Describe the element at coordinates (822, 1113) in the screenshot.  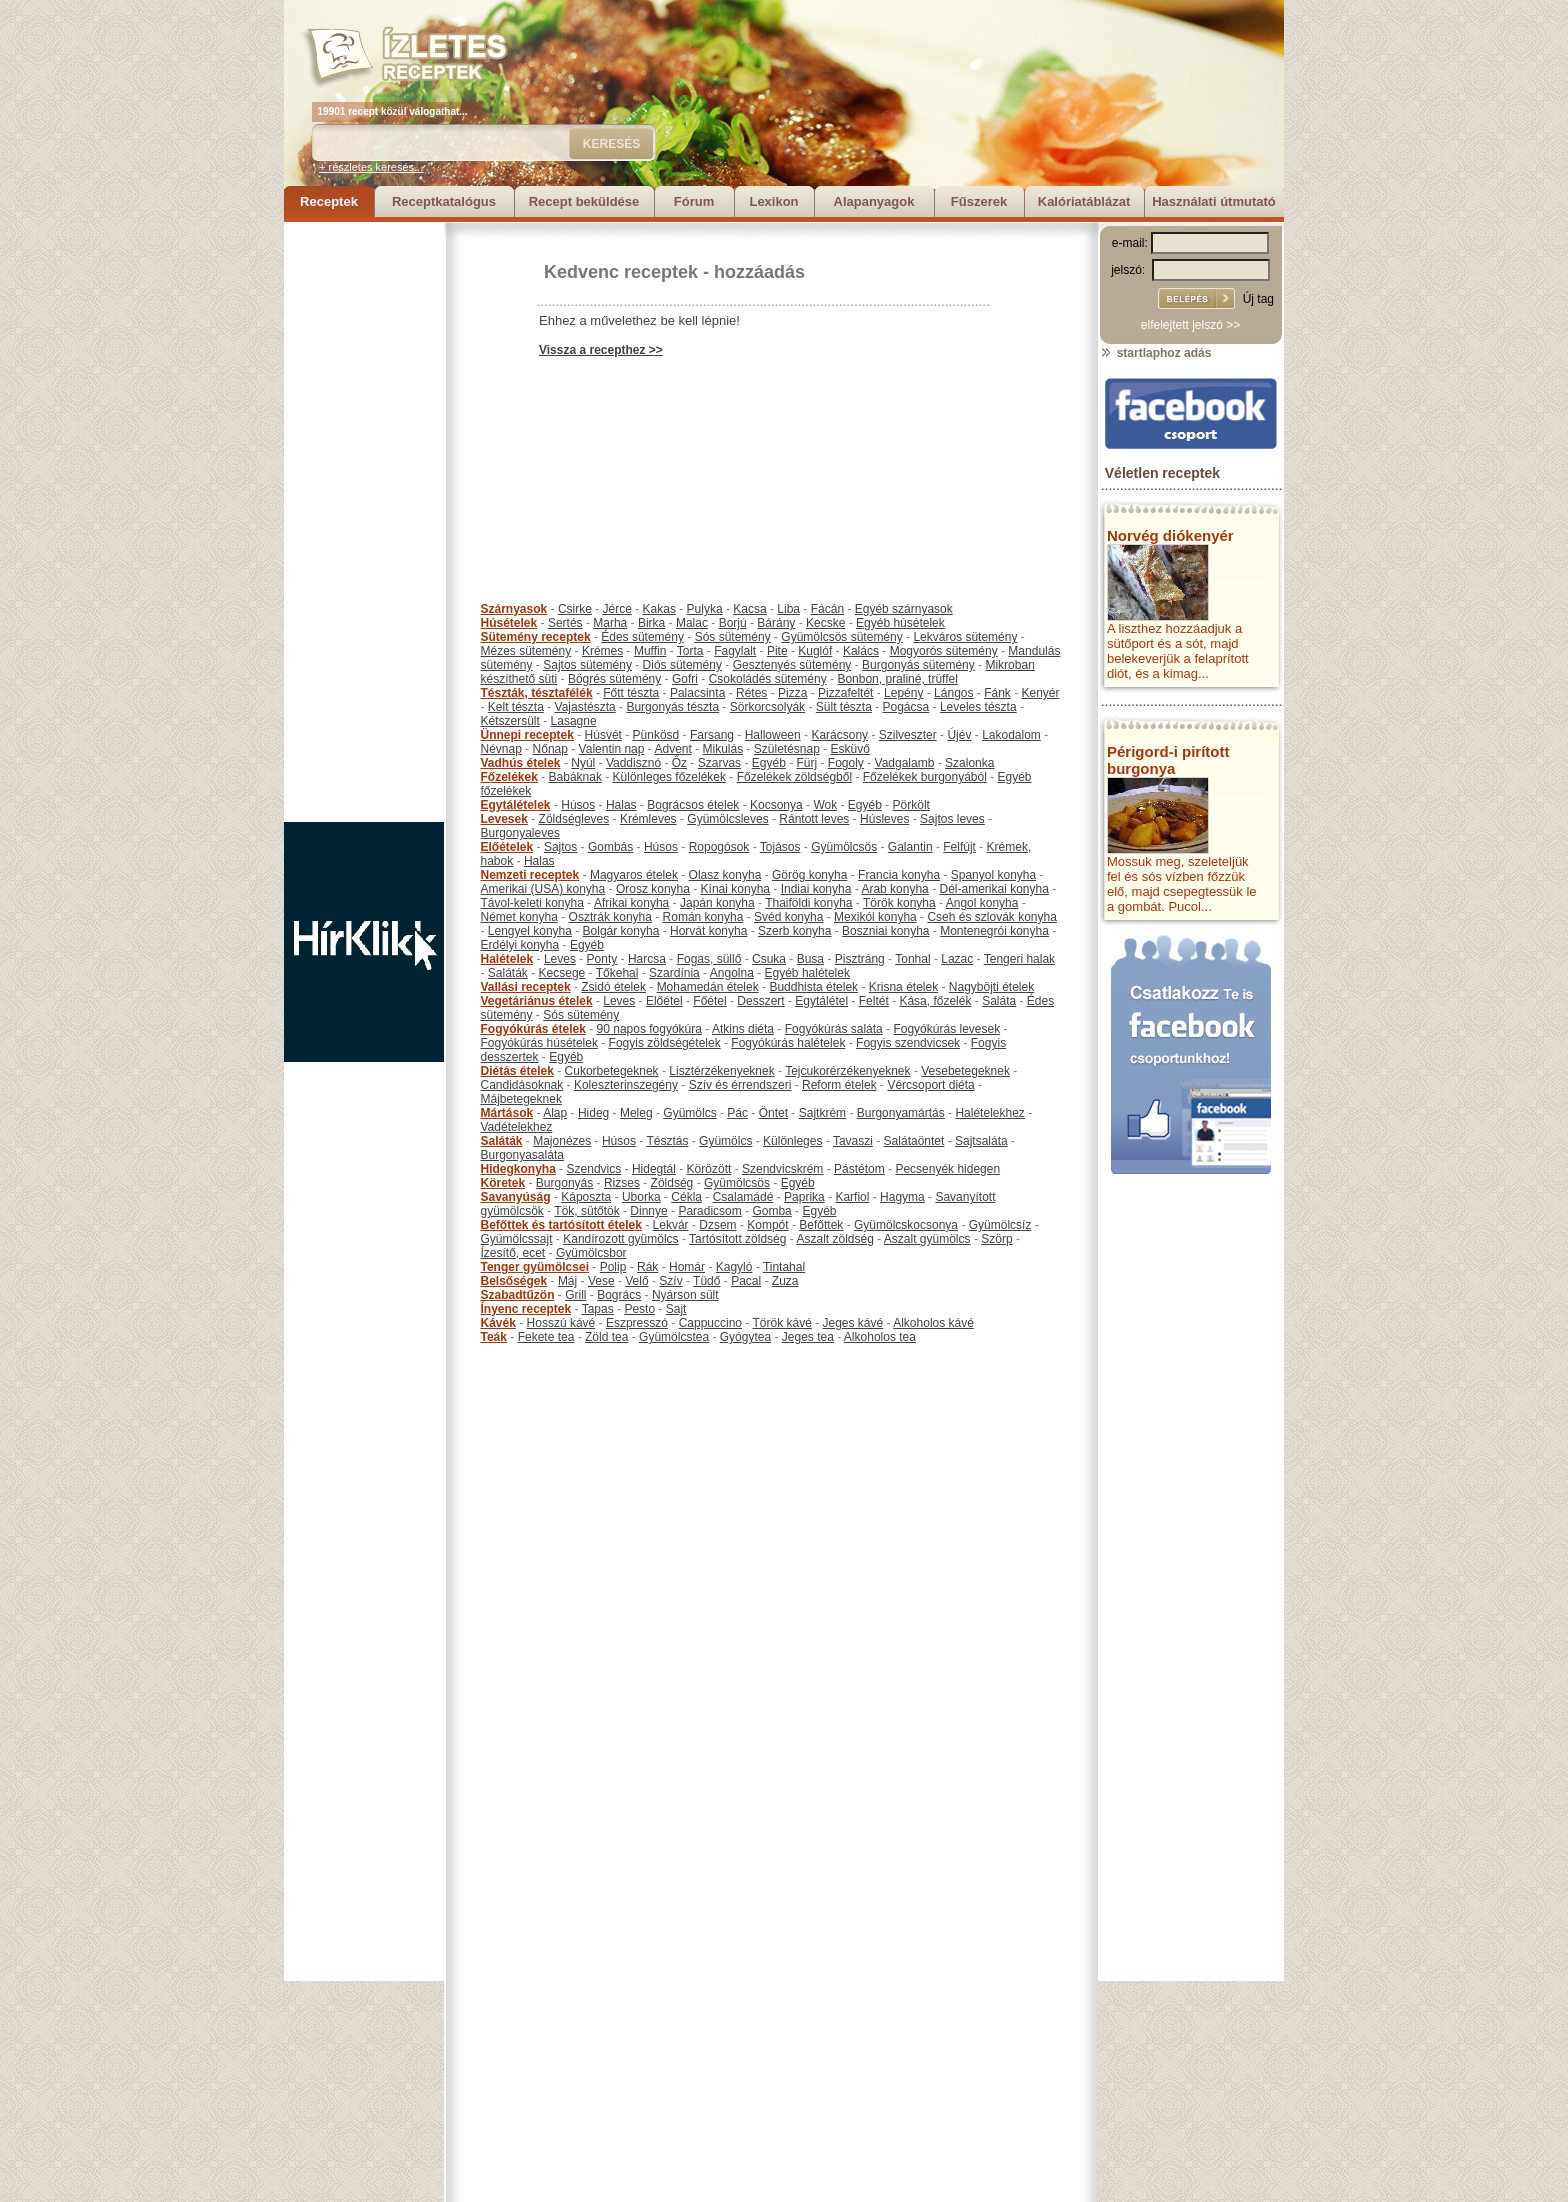
I see `Sajtkrém` at that location.